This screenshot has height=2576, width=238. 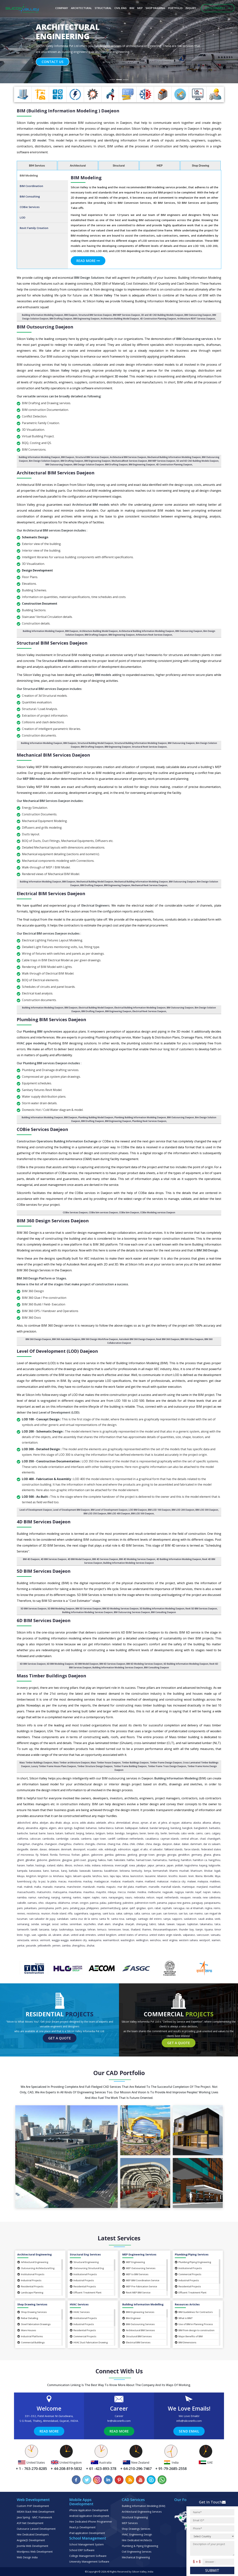 I want to click on Ahmedabad, so click(x=123, y=1822).